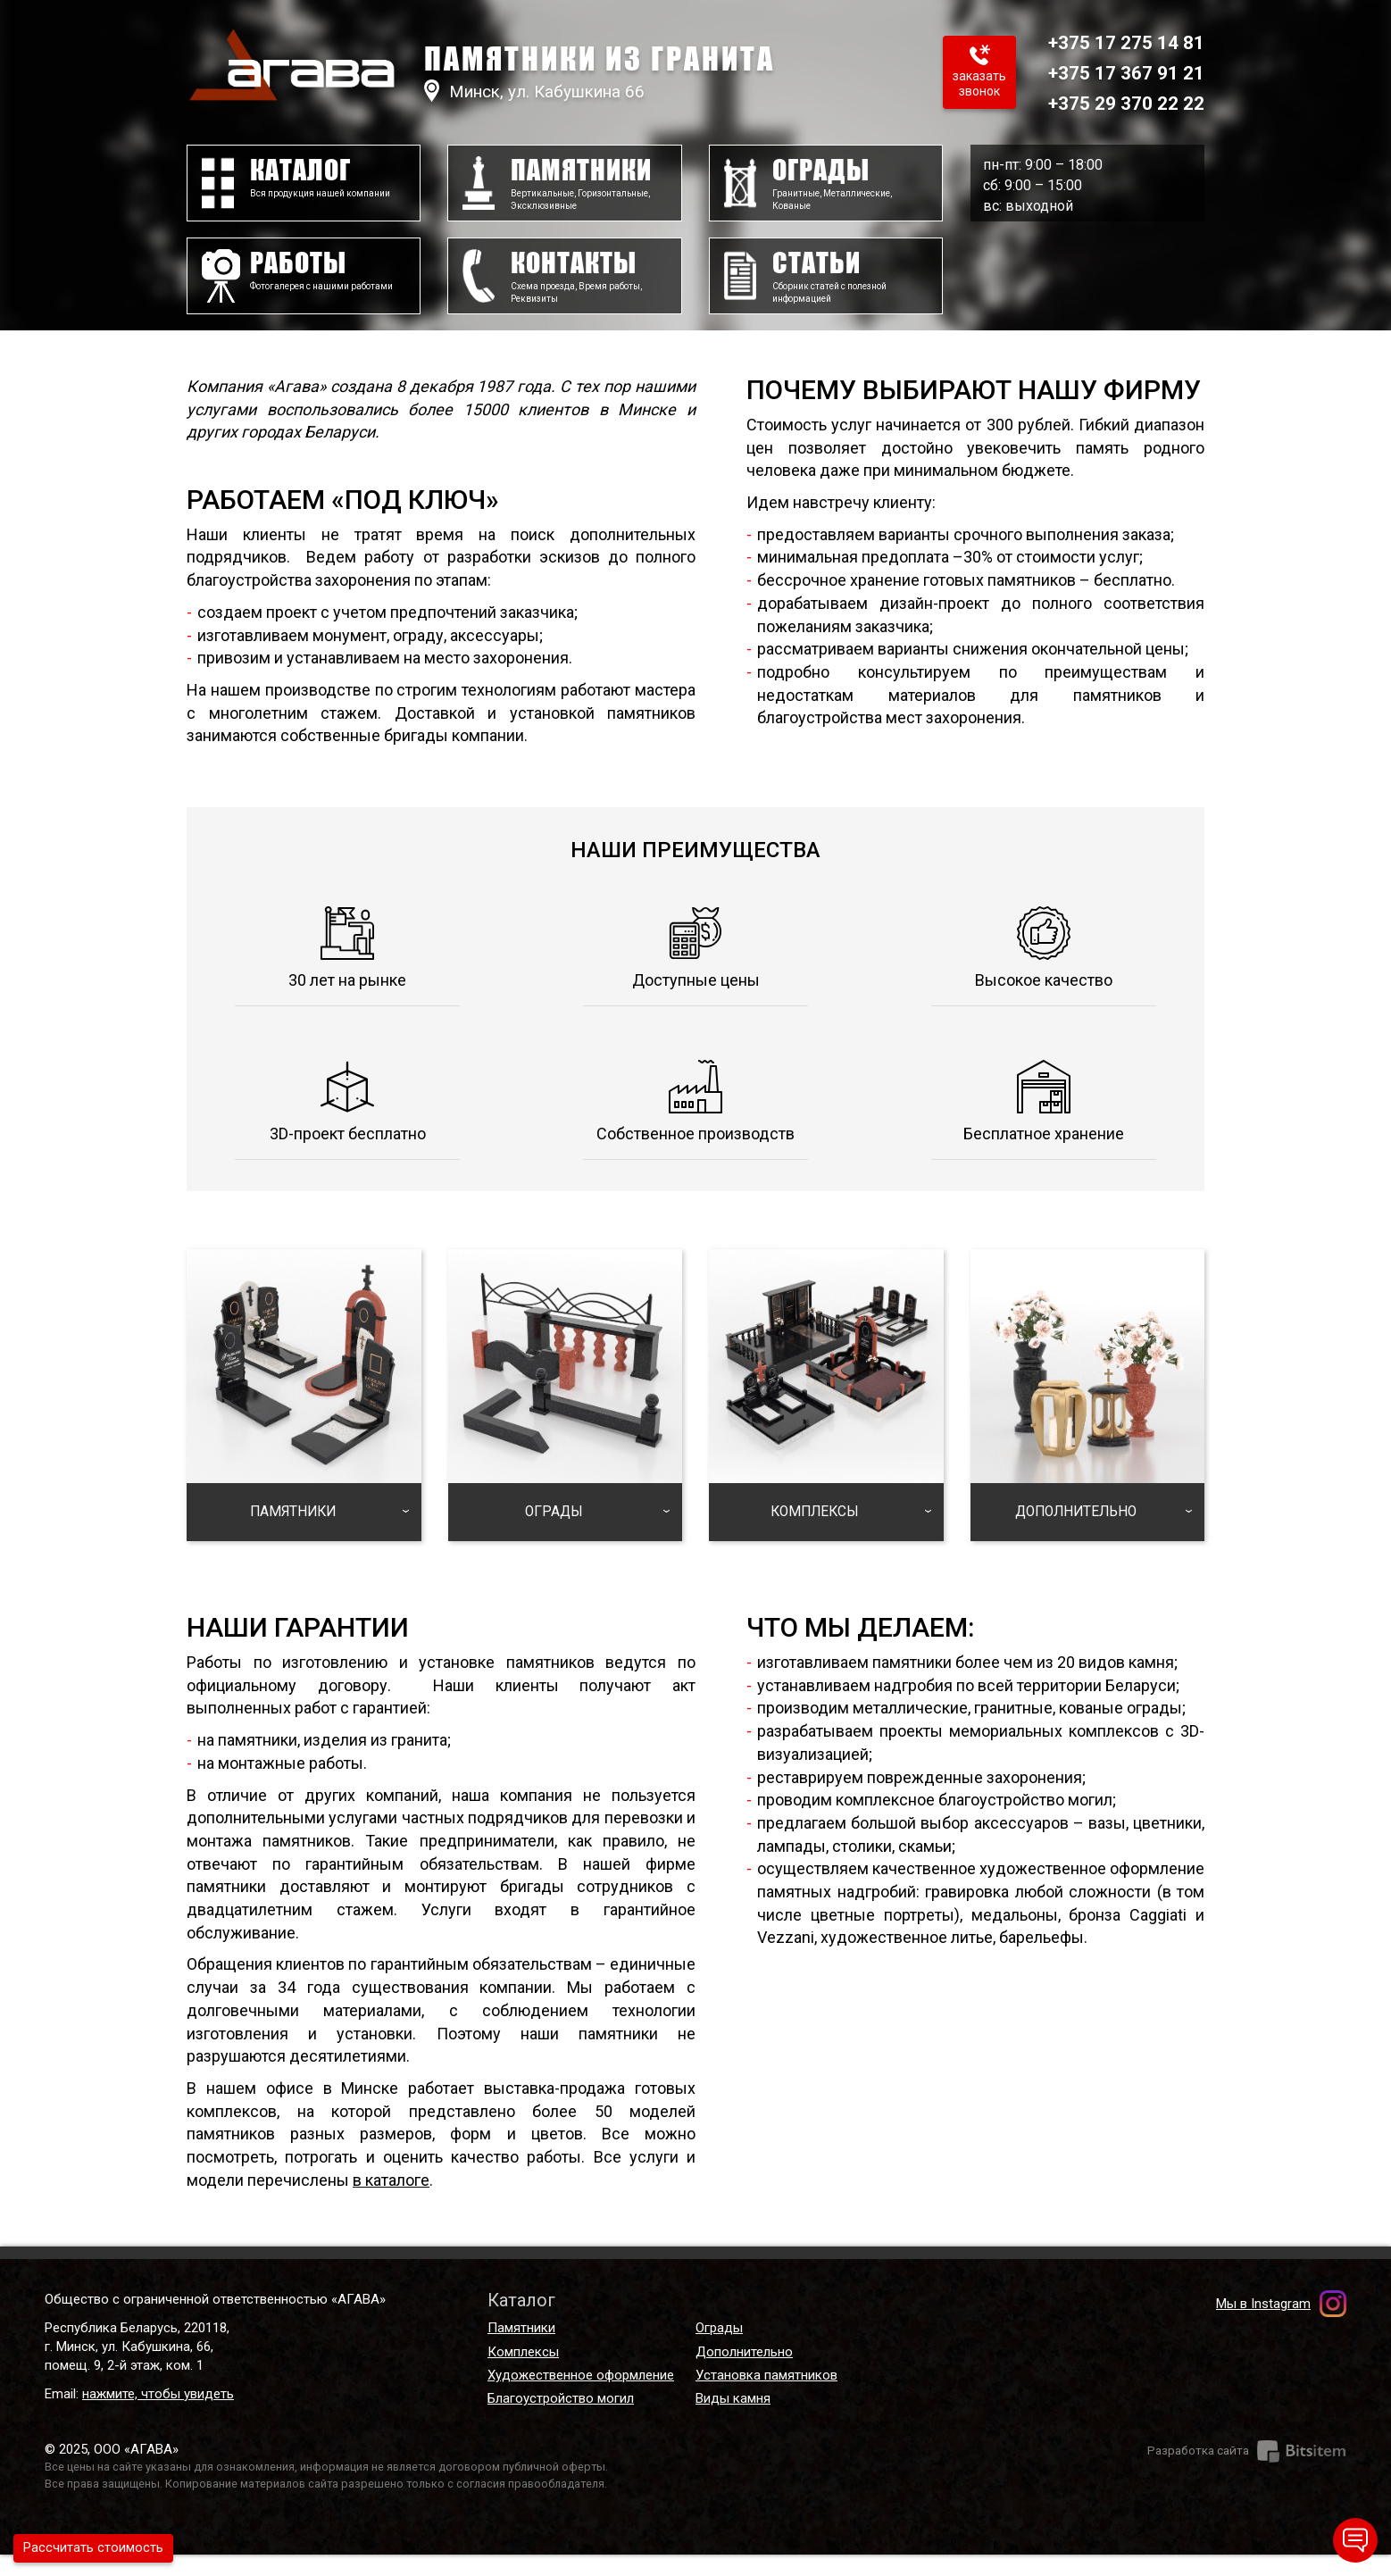 This screenshot has width=1391, height=2576. Describe the element at coordinates (560, 2421) in the screenshot. I see `Благоустройство могил` at that location.